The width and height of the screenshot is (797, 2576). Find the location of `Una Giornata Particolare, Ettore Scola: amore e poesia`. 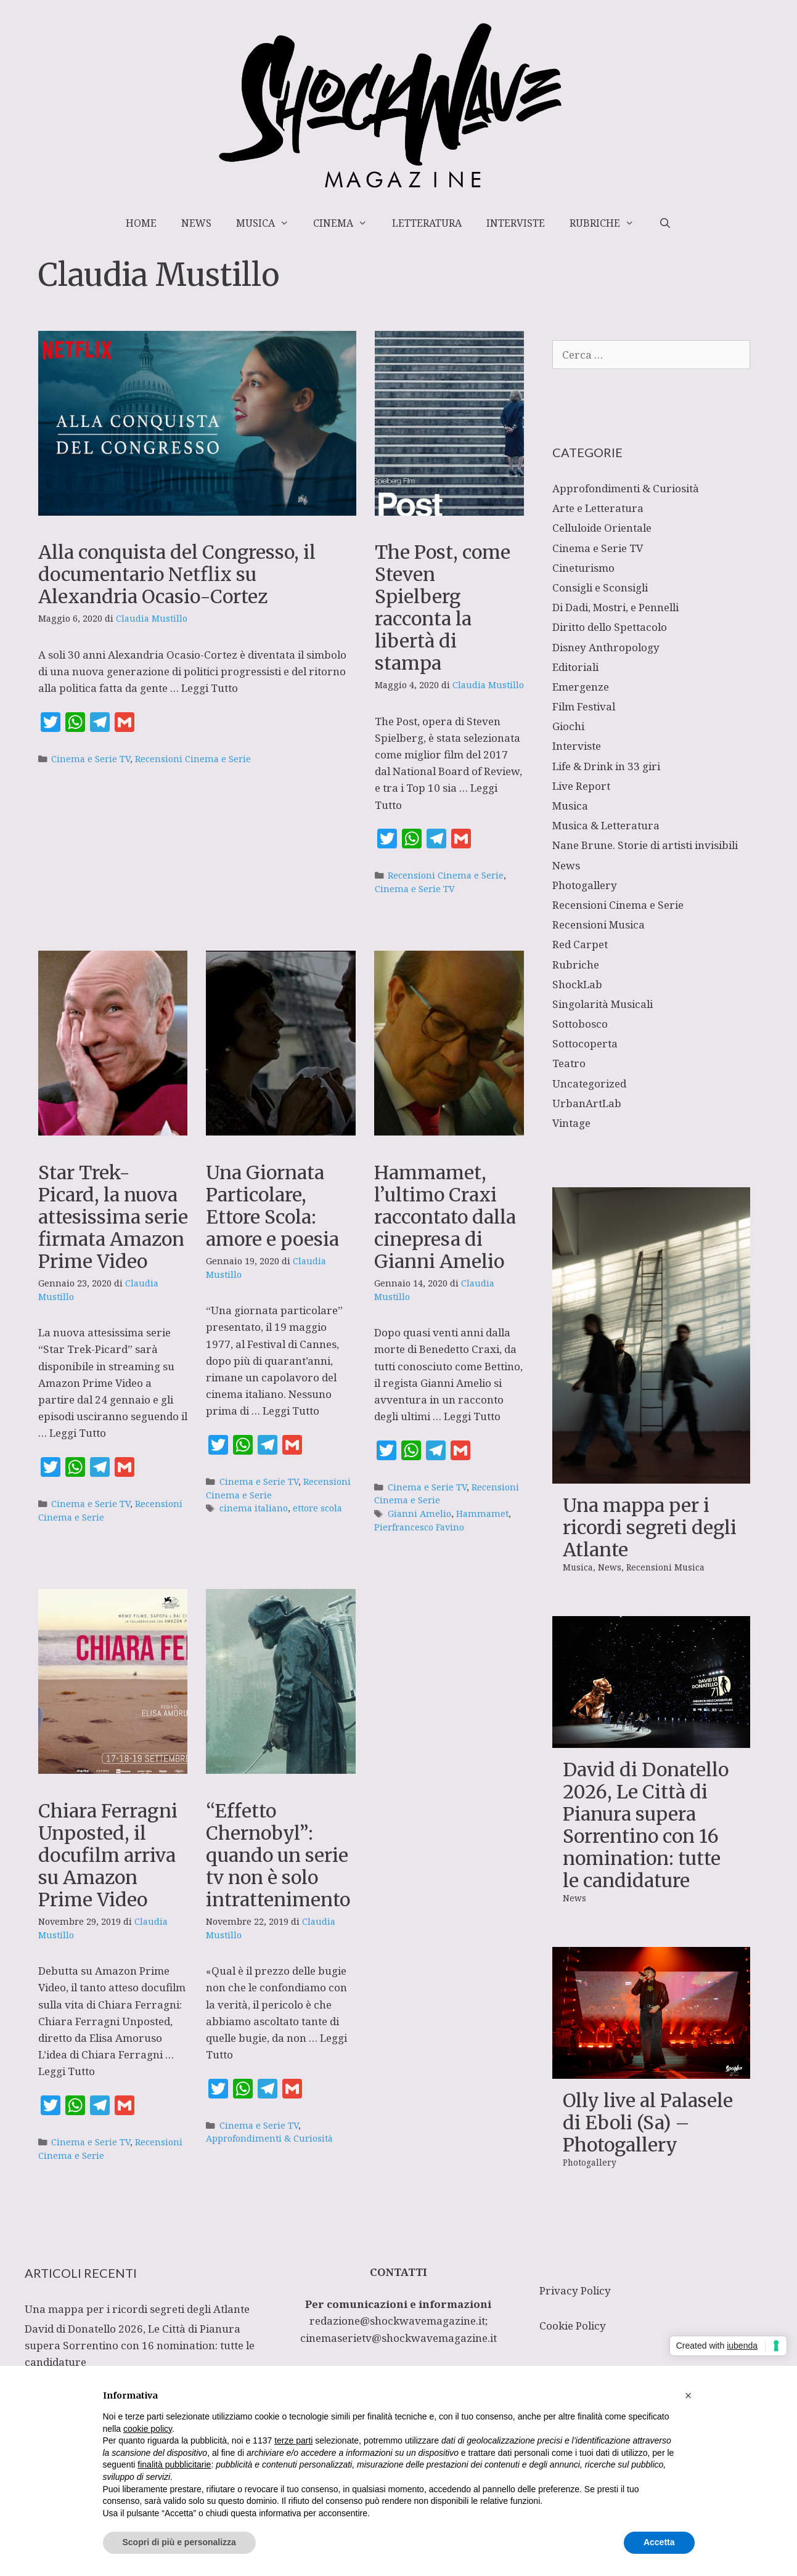

Una Giornata Particolare, Ettore Scola: amore e poesia is located at coordinates (272, 1206).